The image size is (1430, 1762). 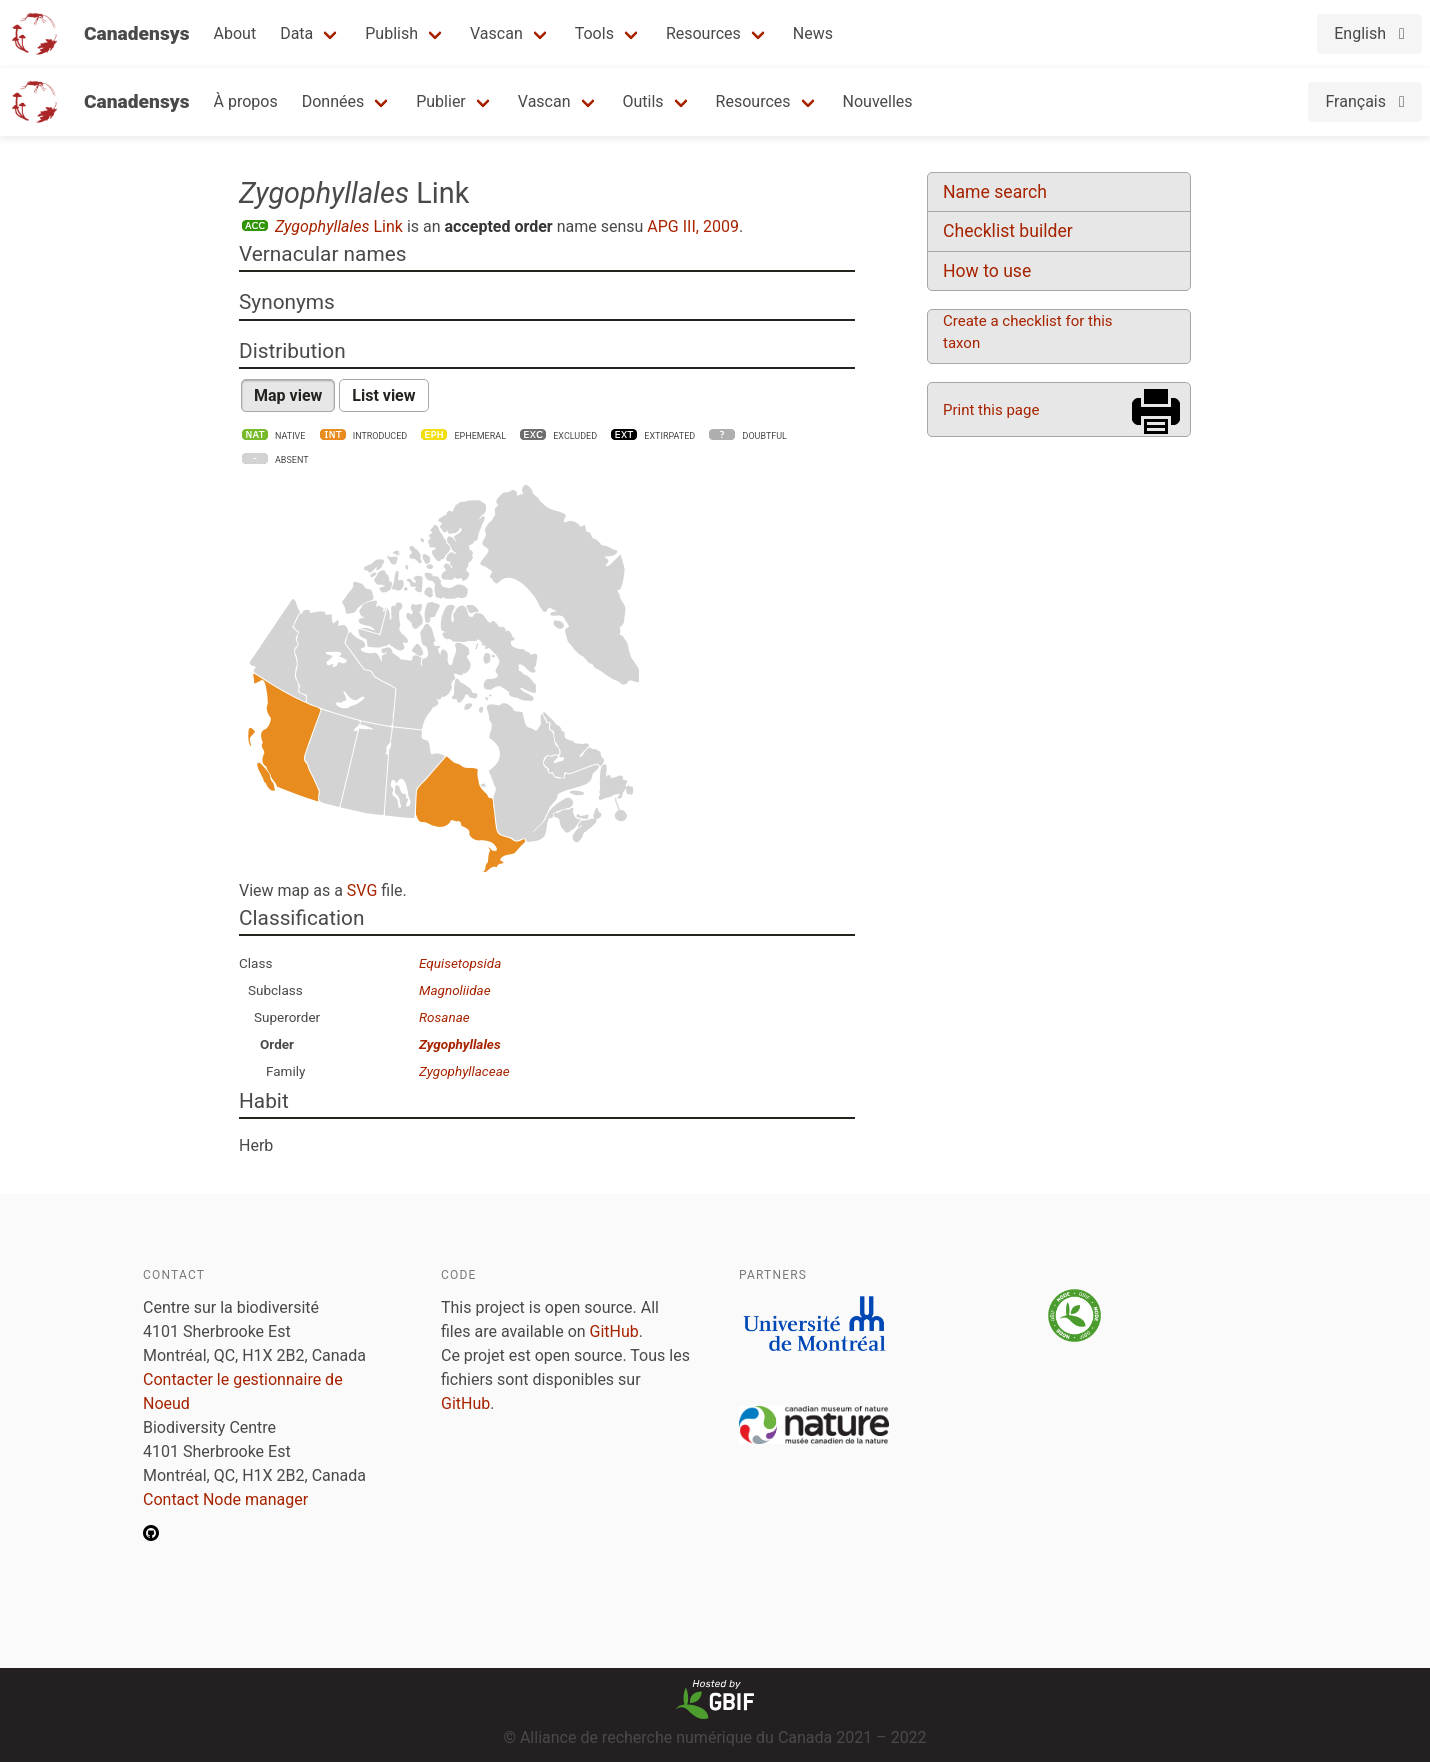 I want to click on Map view, so click(x=288, y=395).